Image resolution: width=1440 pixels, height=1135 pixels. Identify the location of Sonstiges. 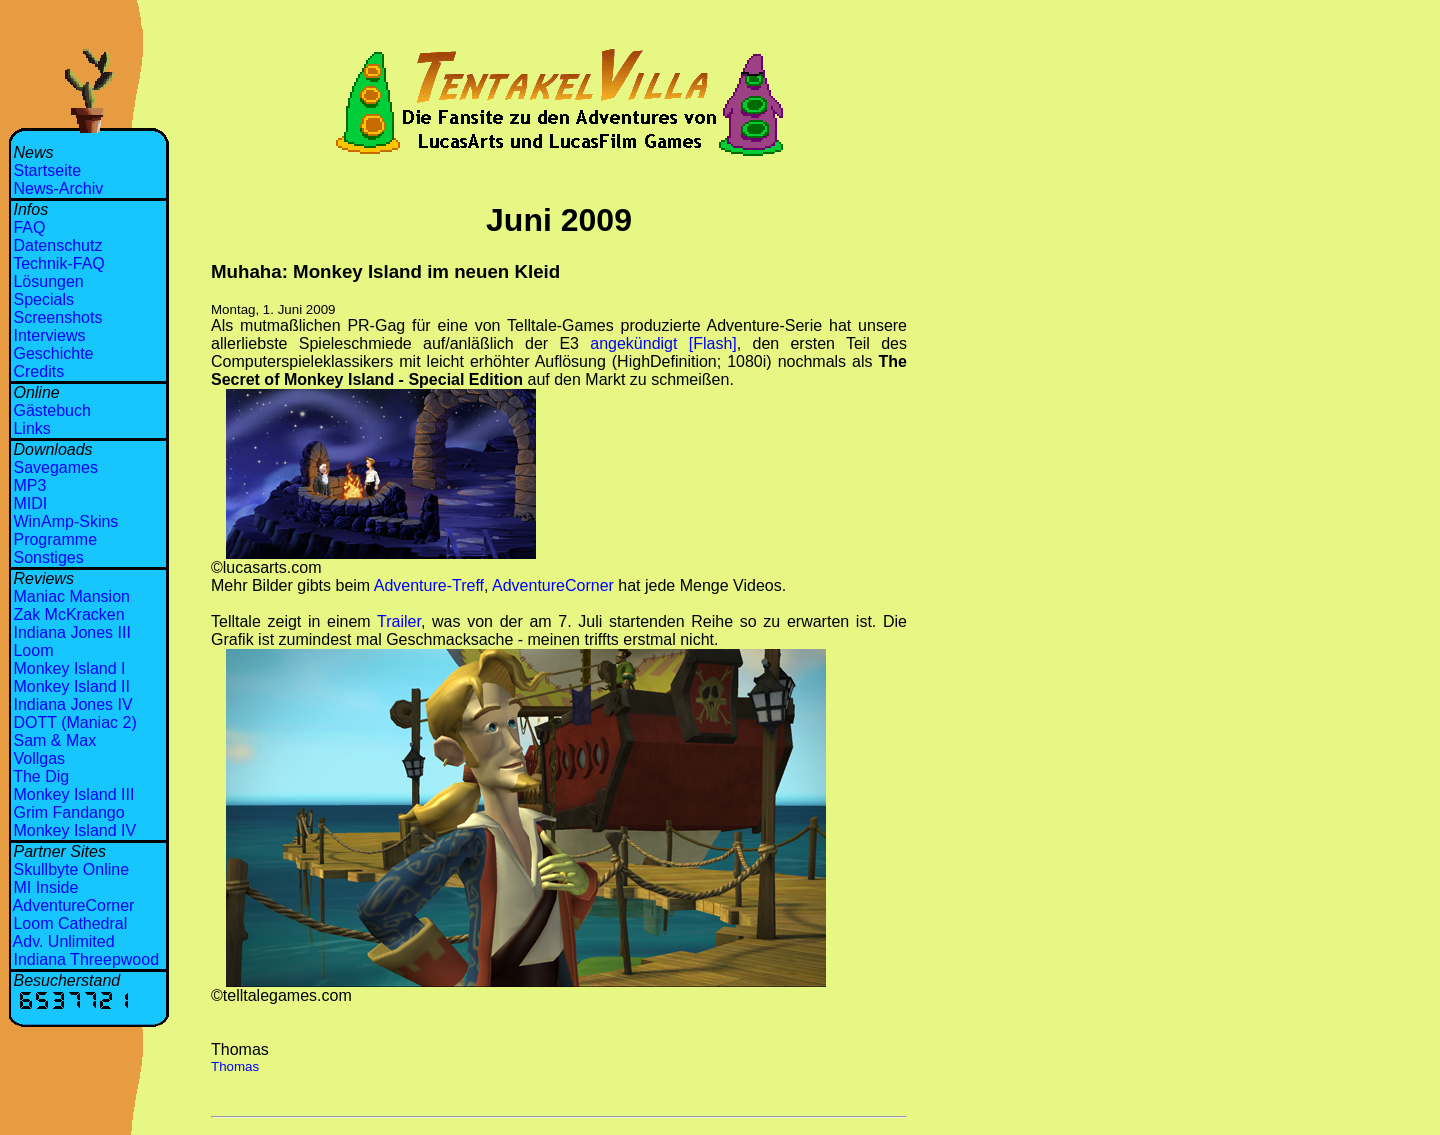
(48, 557).